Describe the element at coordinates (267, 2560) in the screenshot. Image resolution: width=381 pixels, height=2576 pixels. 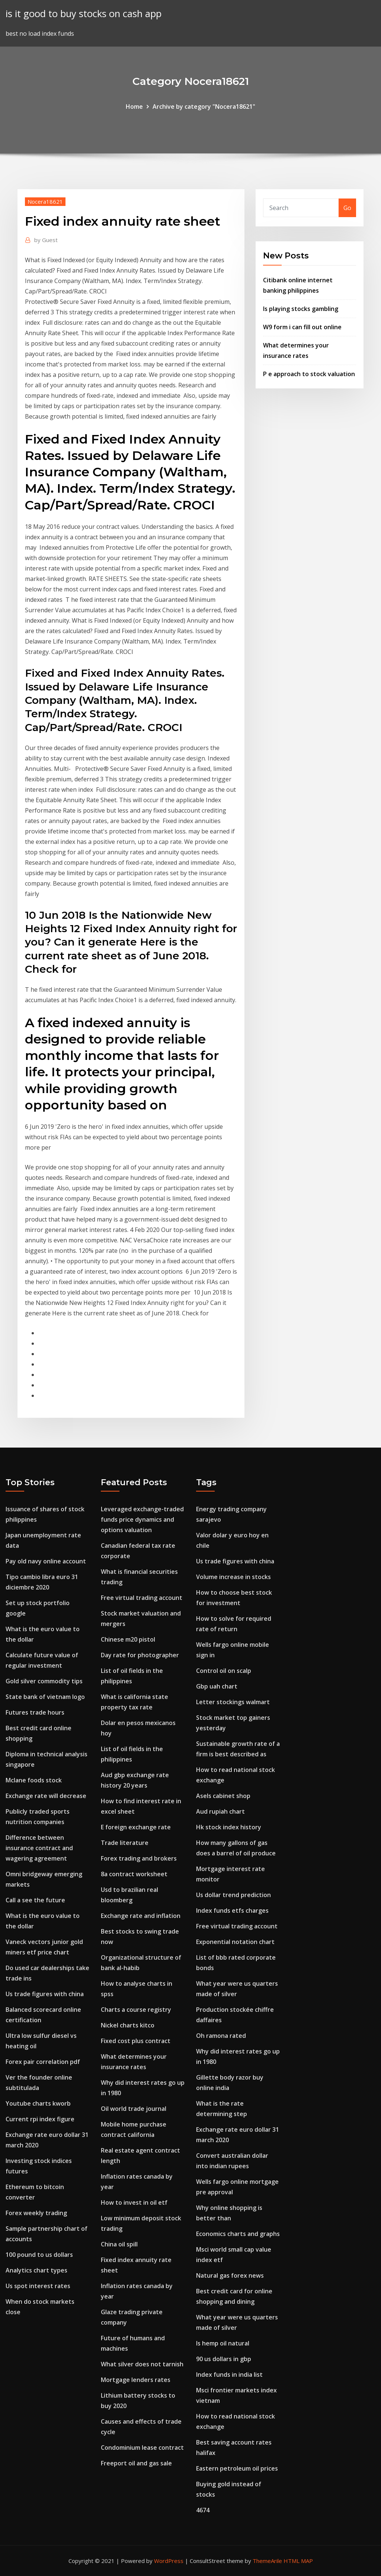
I see `ThemeArile` at that location.